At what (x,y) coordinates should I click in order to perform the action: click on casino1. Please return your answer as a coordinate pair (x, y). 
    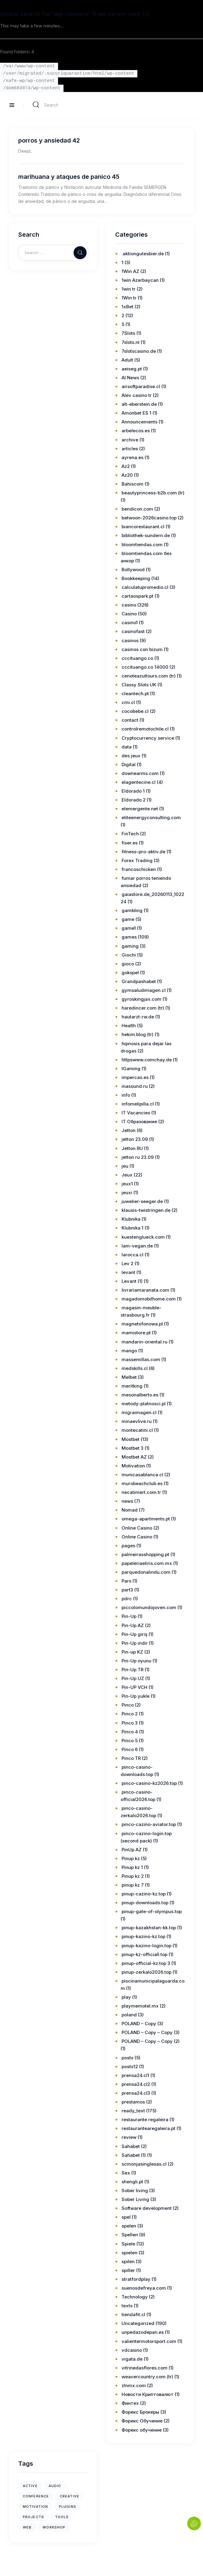
    Looking at the image, I should click on (130, 622).